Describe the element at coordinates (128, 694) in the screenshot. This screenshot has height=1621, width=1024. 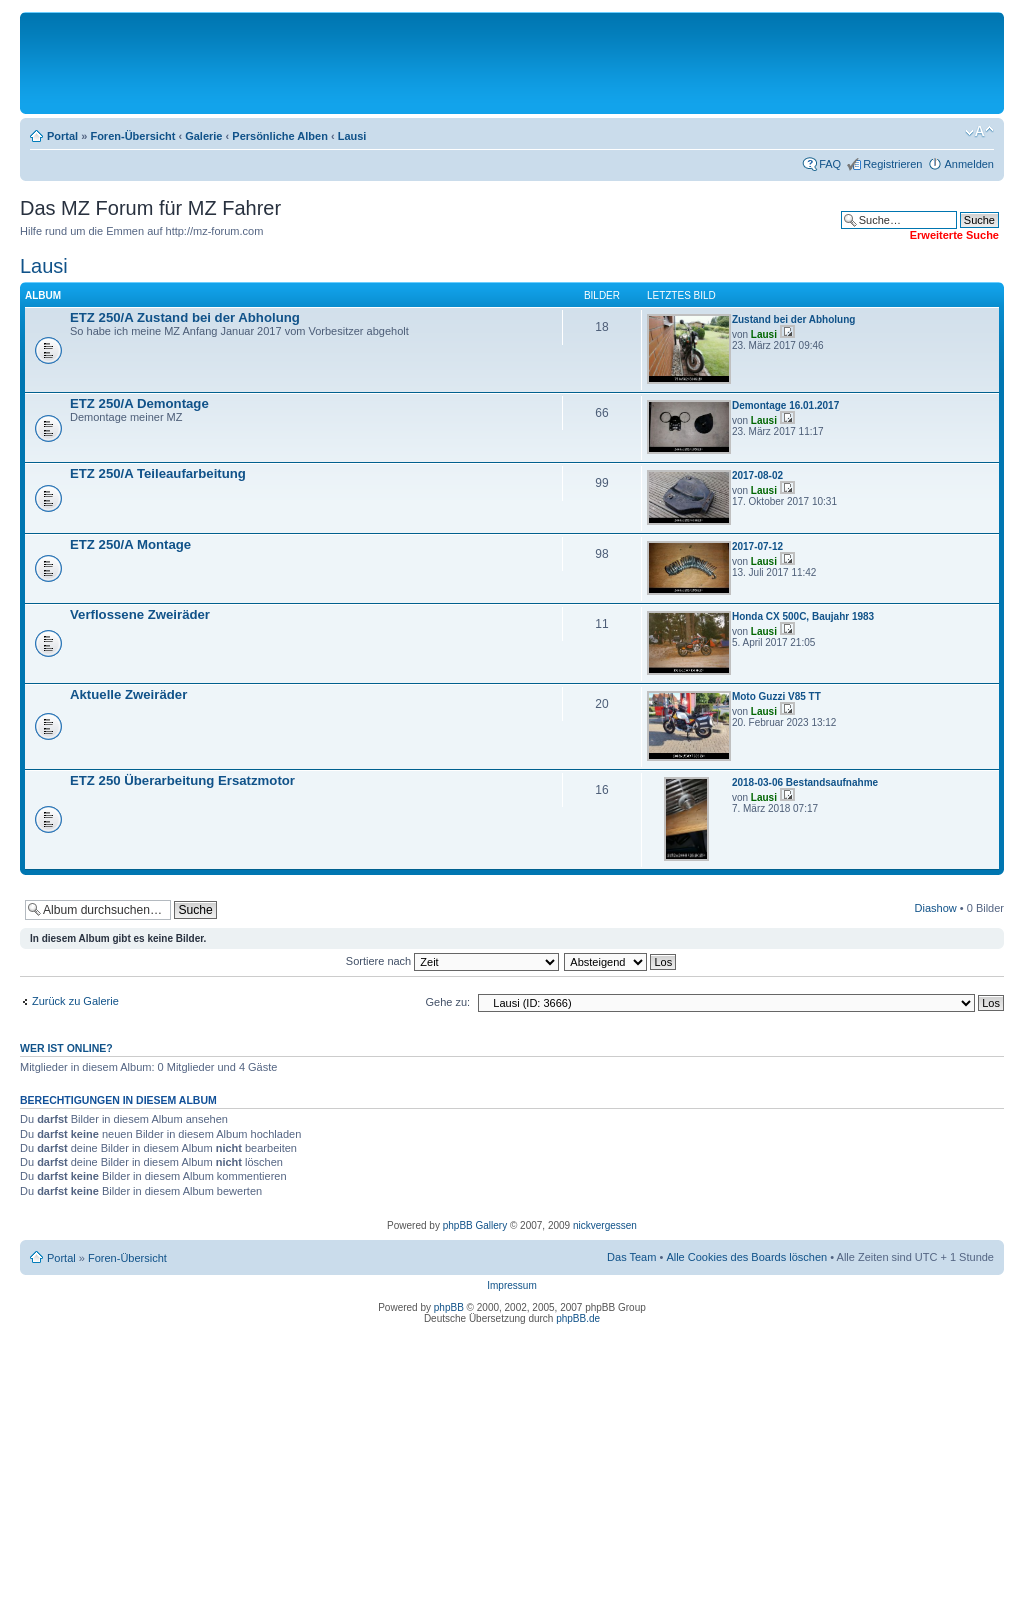
I see `Aktuelle Zweiräder` at that location.